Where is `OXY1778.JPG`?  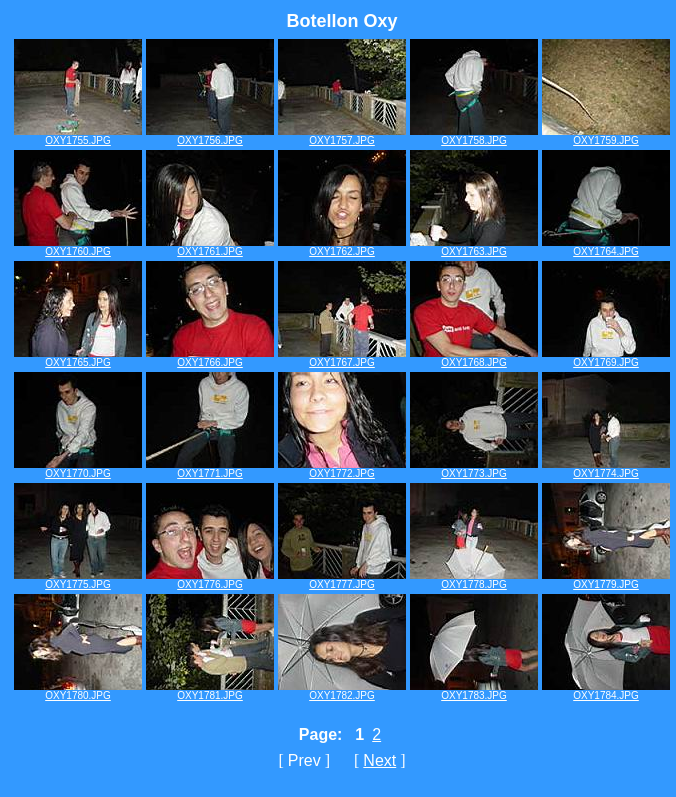 OXY1778.JPG is located at coordinates (474, 580).